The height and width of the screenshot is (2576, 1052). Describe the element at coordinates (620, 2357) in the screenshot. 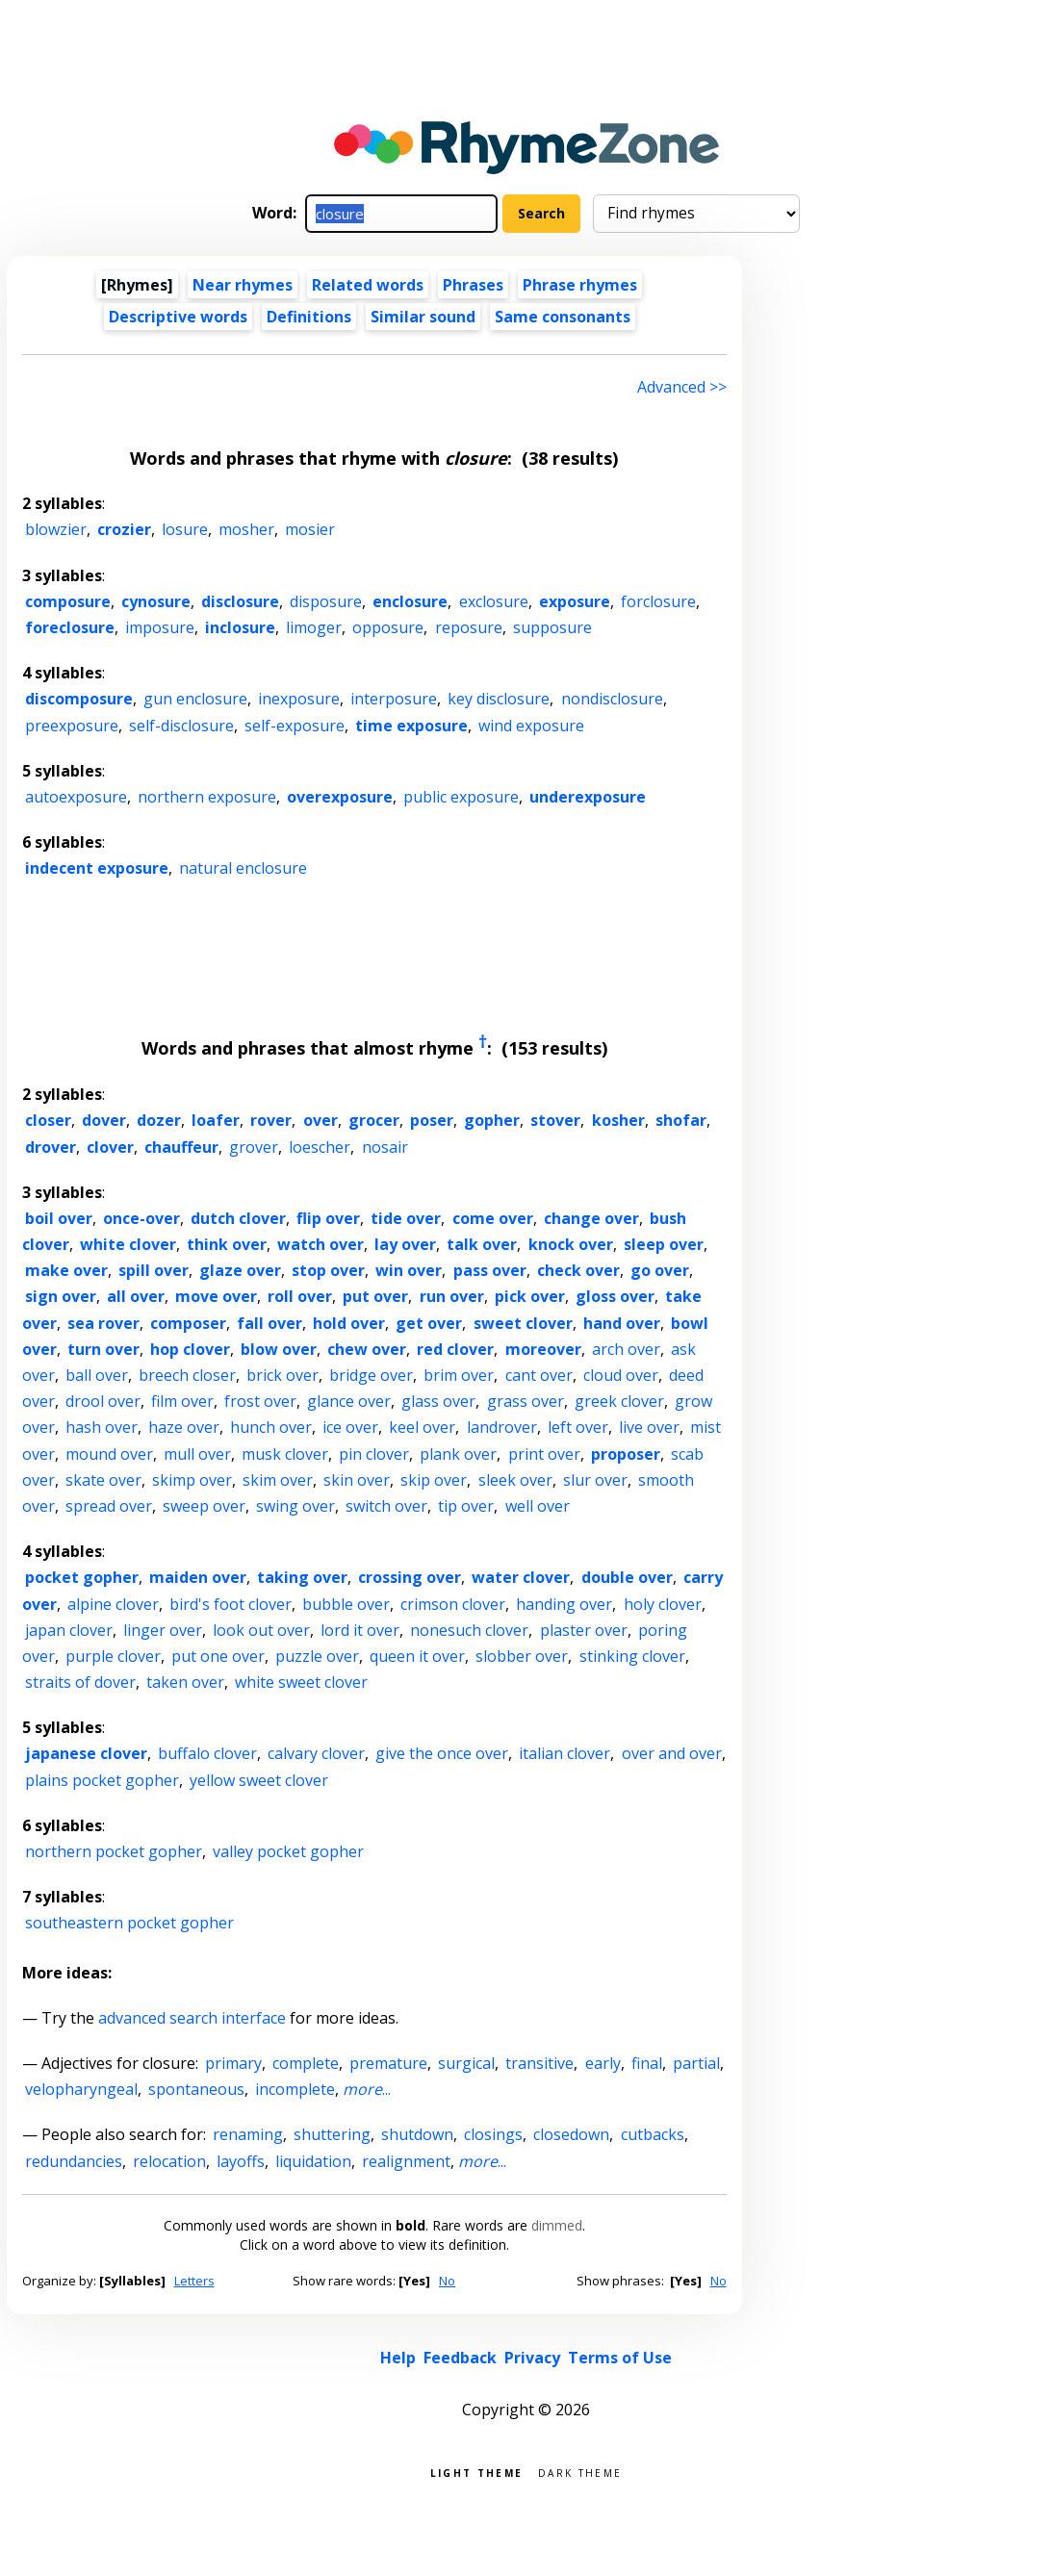

I see `Terms of Use` at that location.